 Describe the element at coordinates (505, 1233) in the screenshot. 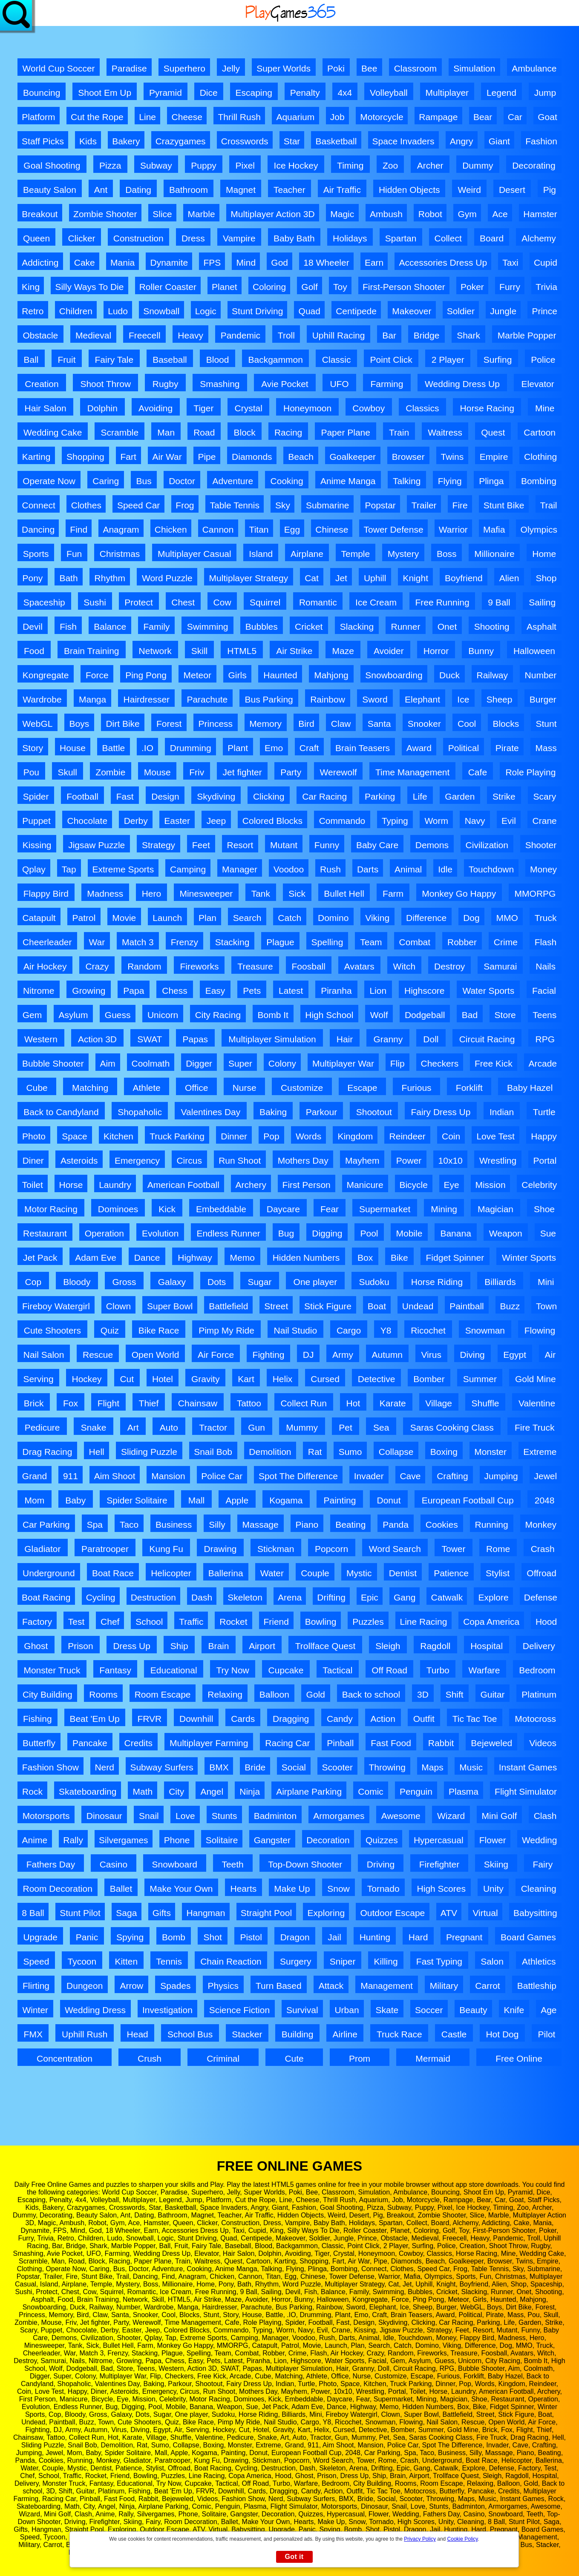

I see `Weapon` at that location.